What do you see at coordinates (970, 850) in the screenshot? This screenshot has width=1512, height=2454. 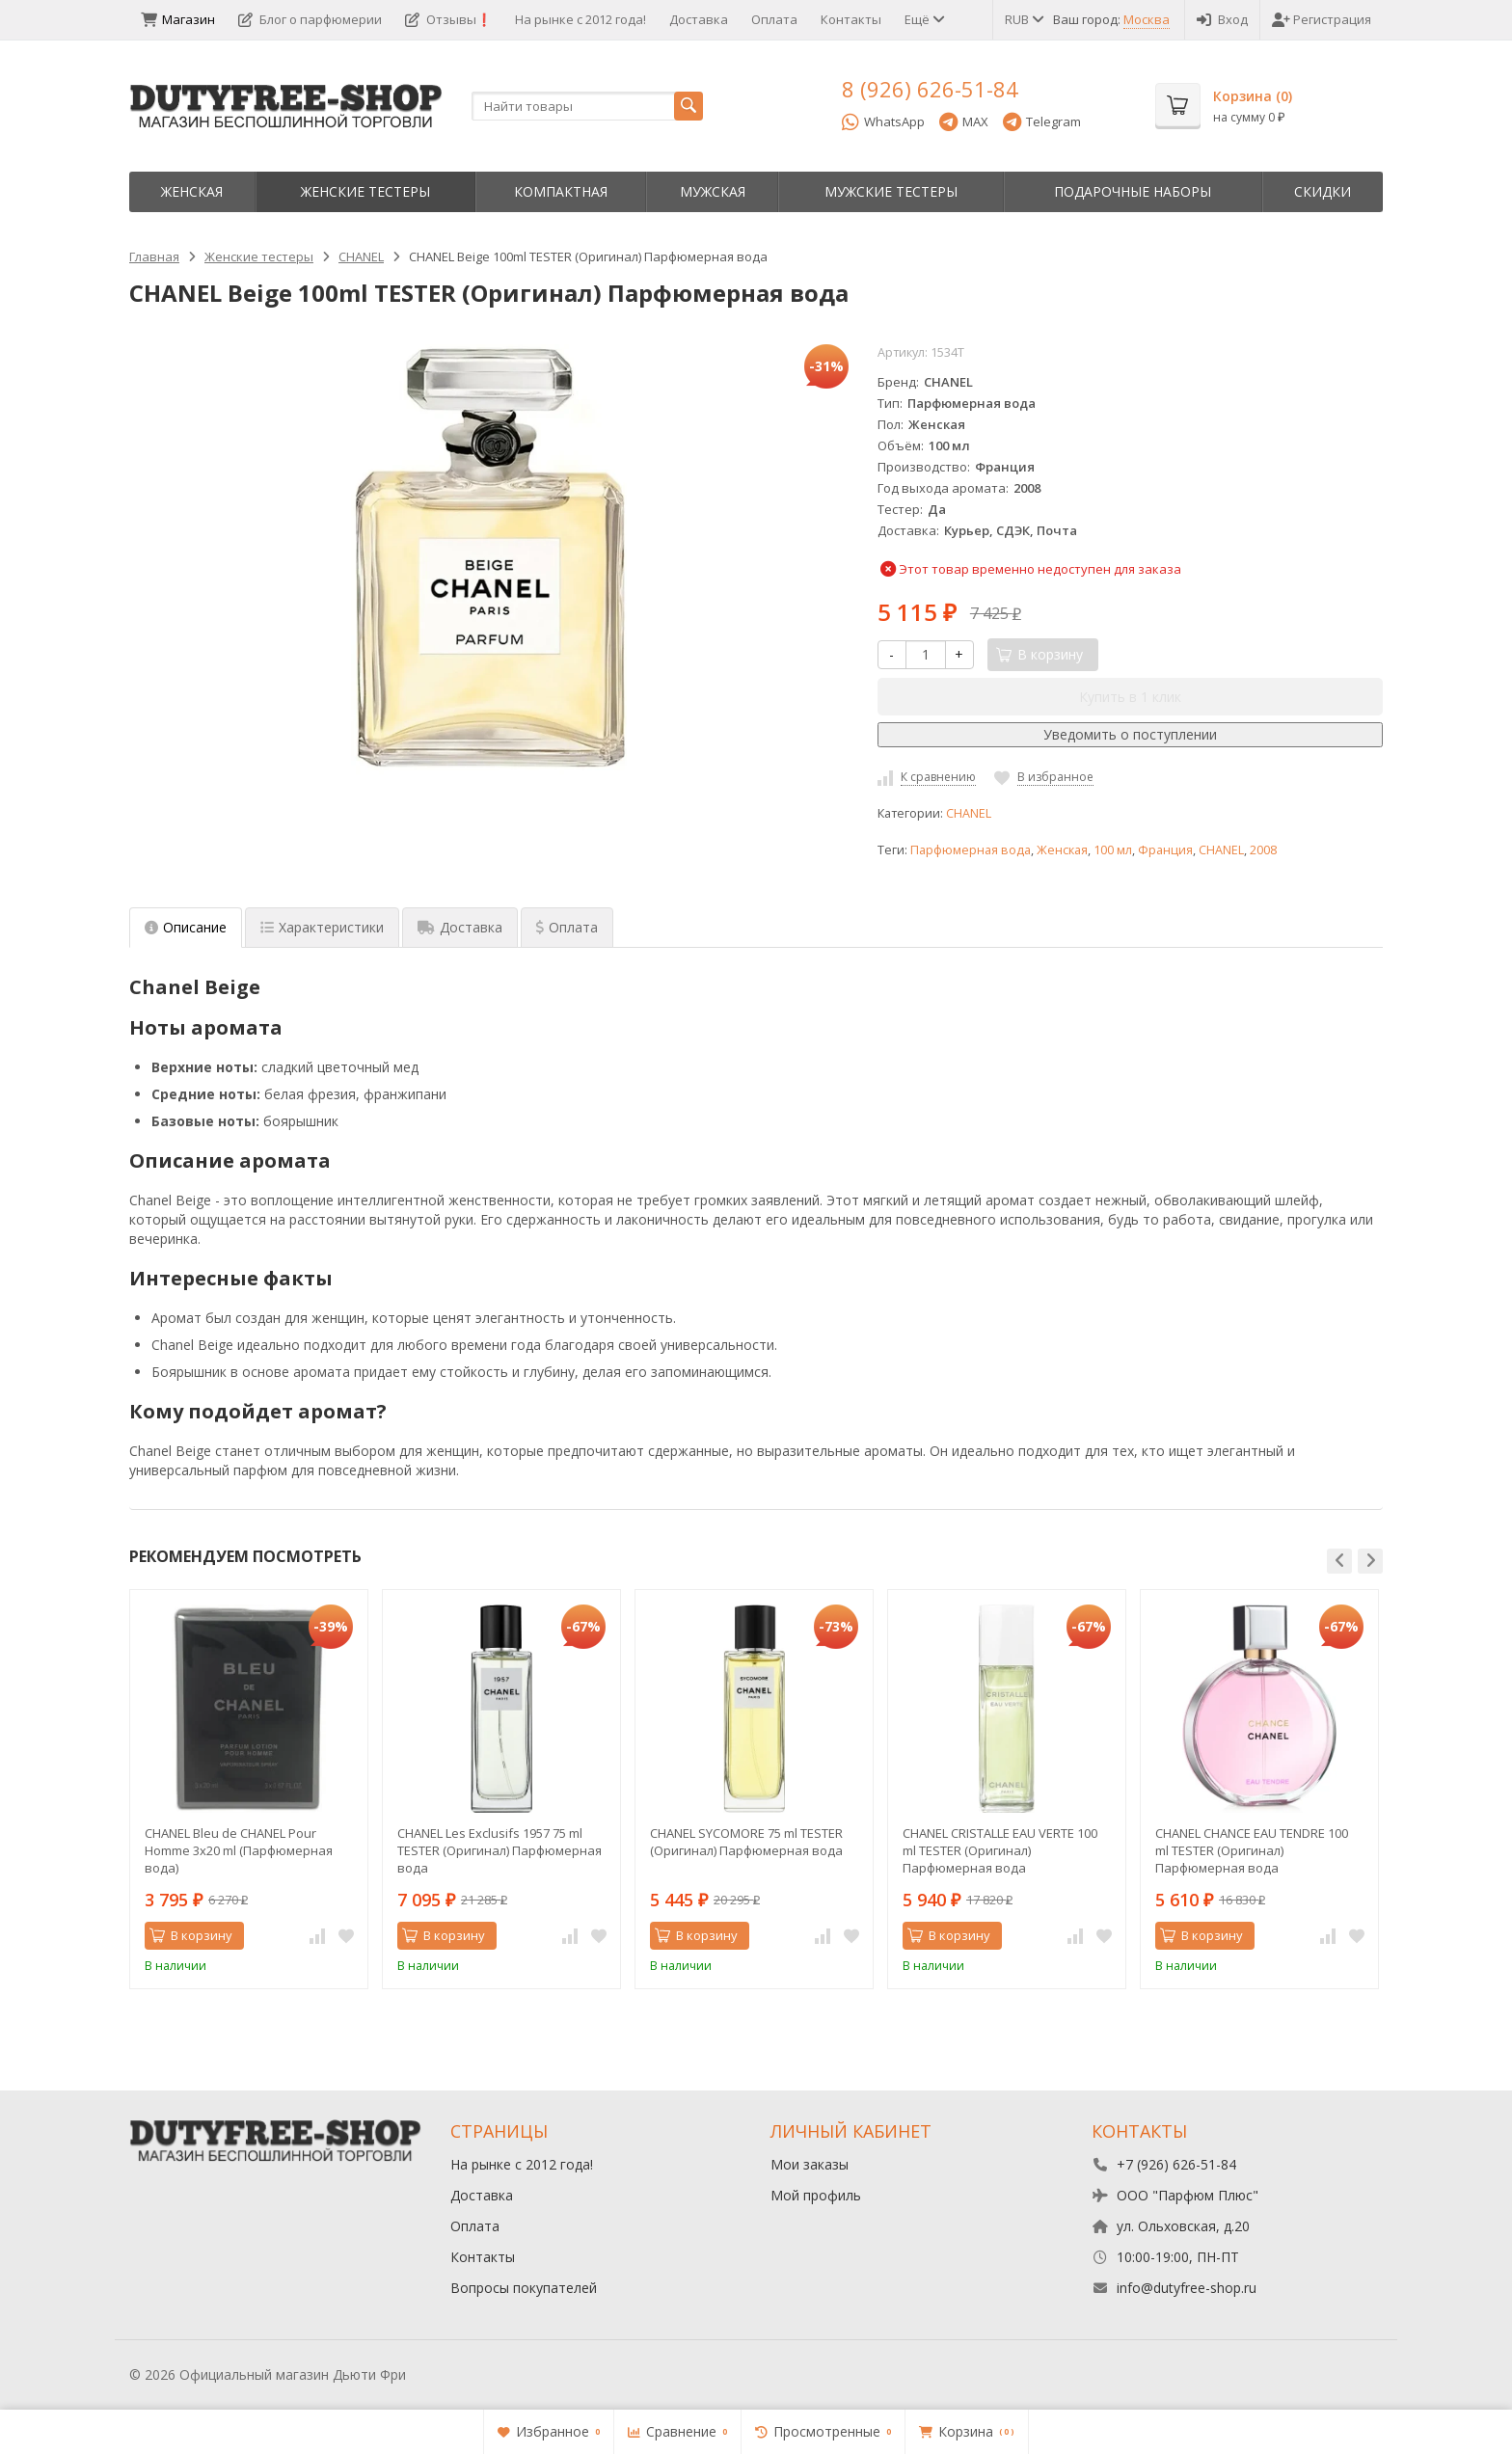 I see `Парфюмерная вода` at bounding box center [970, 850].